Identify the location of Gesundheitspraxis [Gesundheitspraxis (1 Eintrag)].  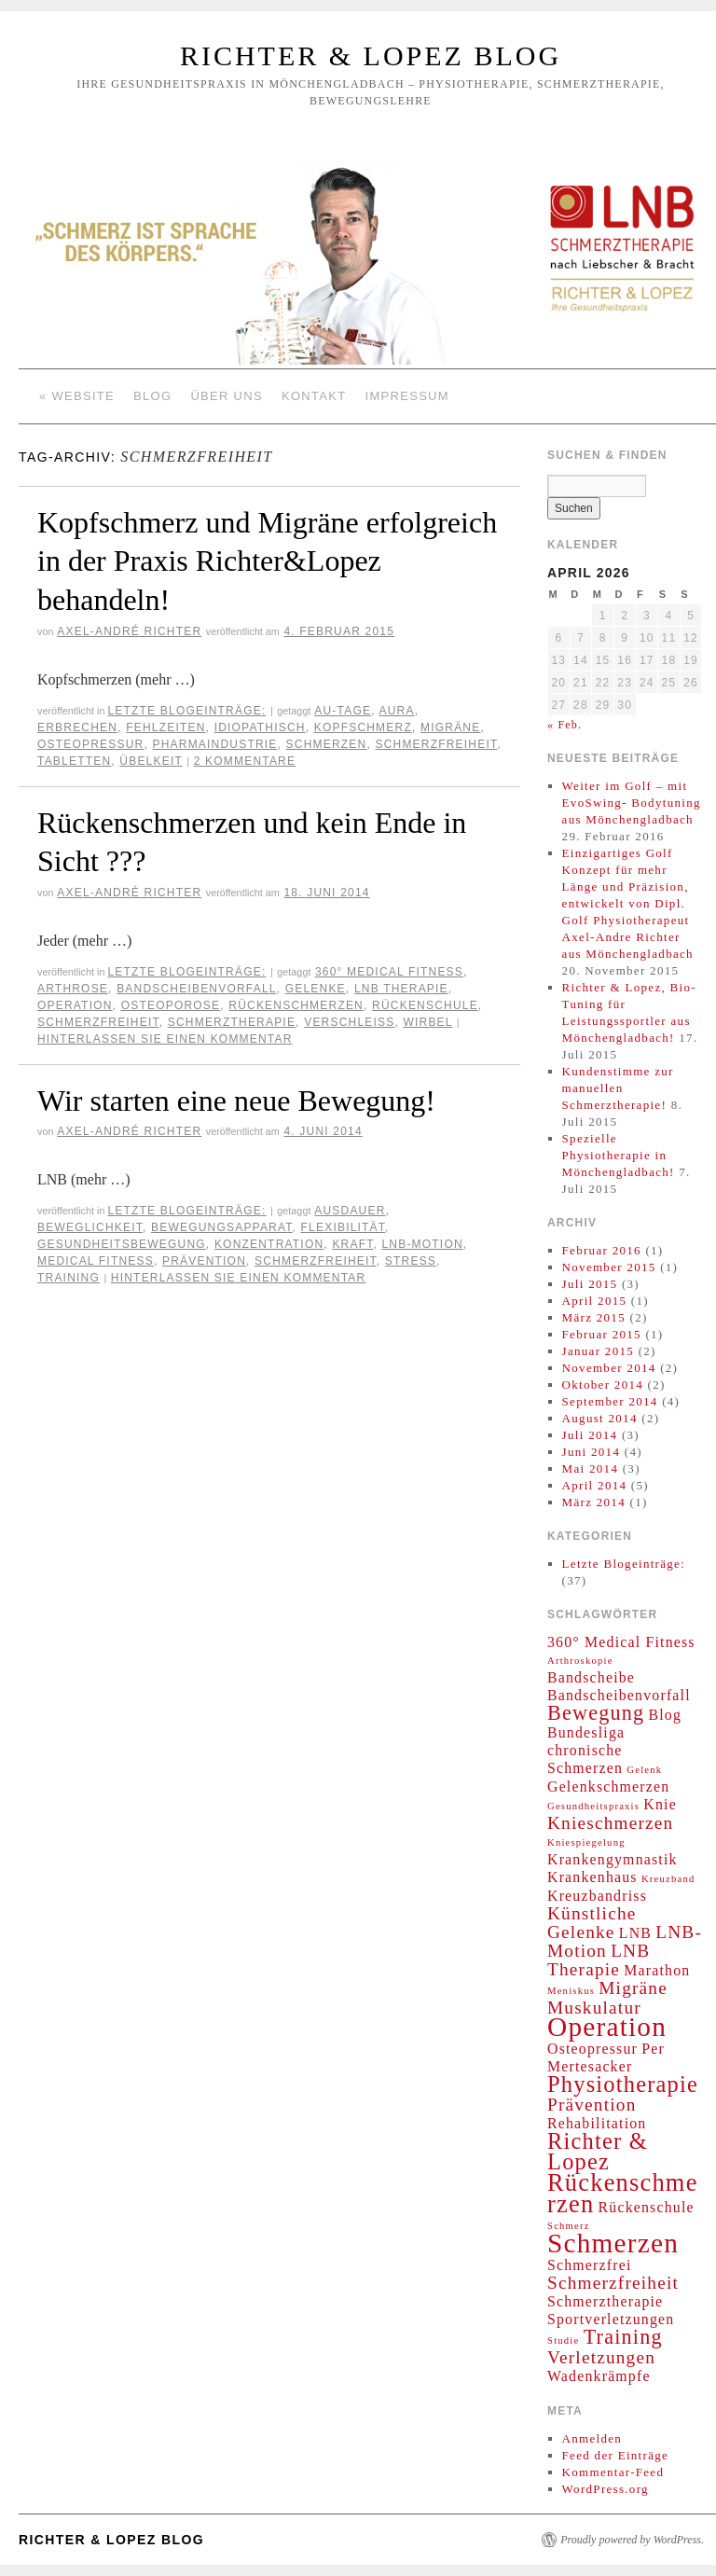
(593, 1806).